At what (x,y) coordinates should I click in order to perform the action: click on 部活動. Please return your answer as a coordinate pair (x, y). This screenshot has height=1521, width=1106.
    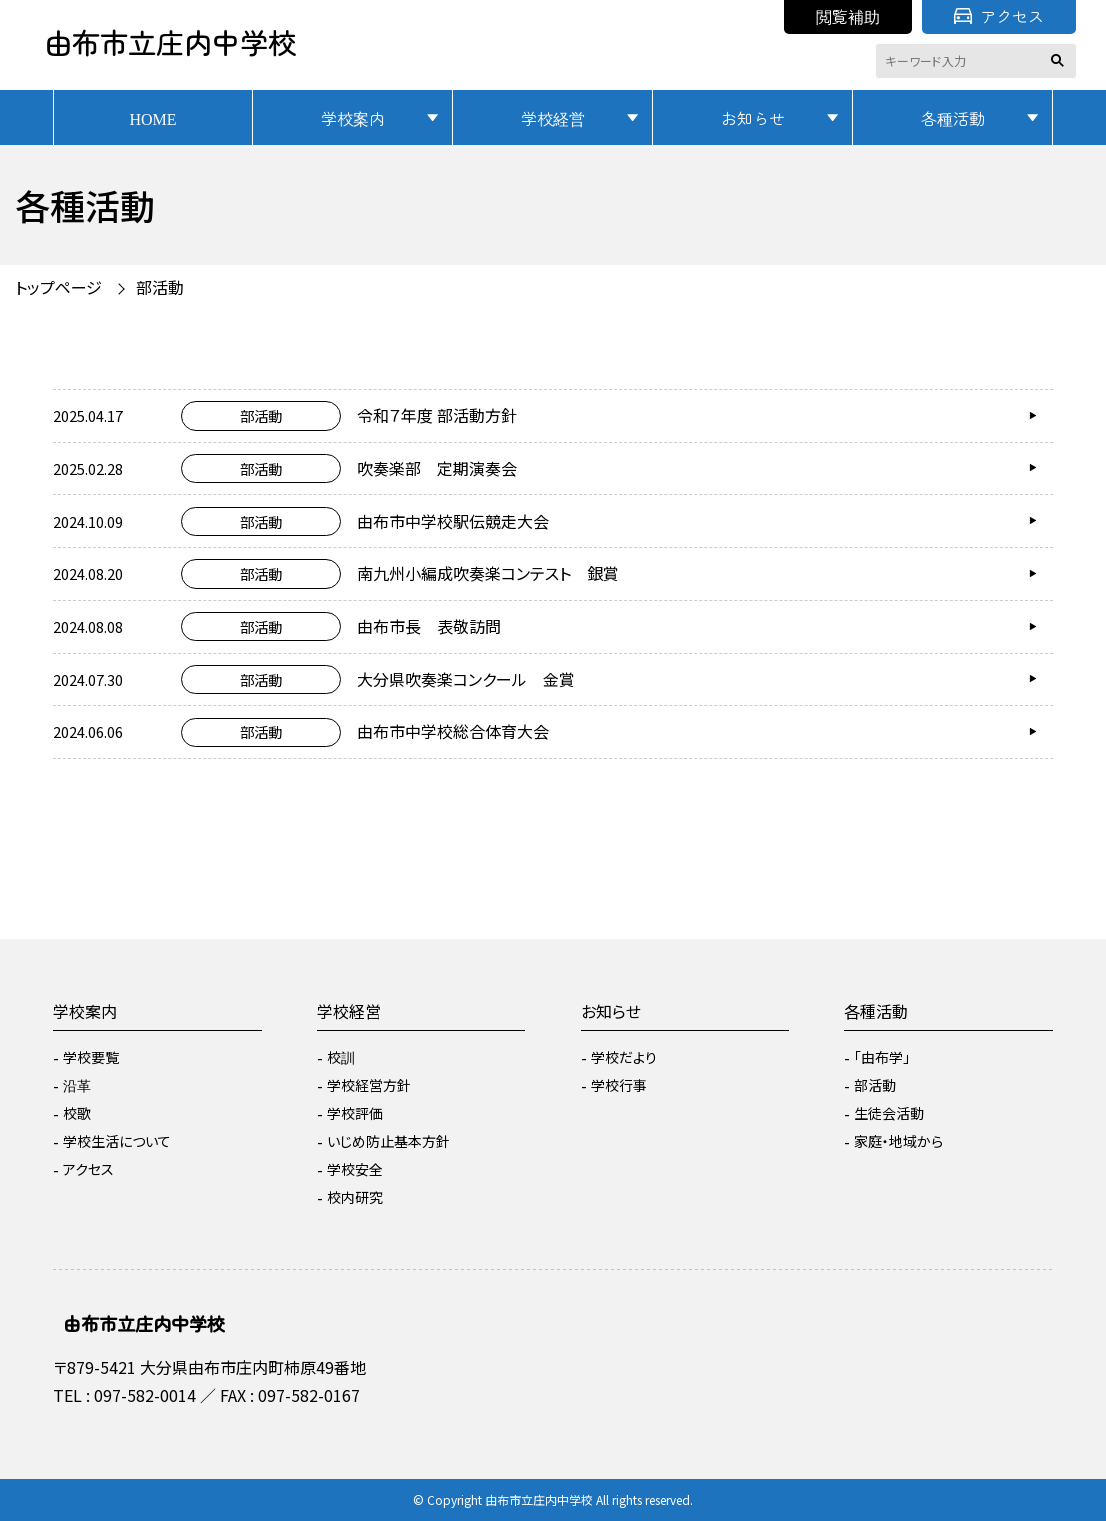
    Looking at the image, I should click on (160, 287).